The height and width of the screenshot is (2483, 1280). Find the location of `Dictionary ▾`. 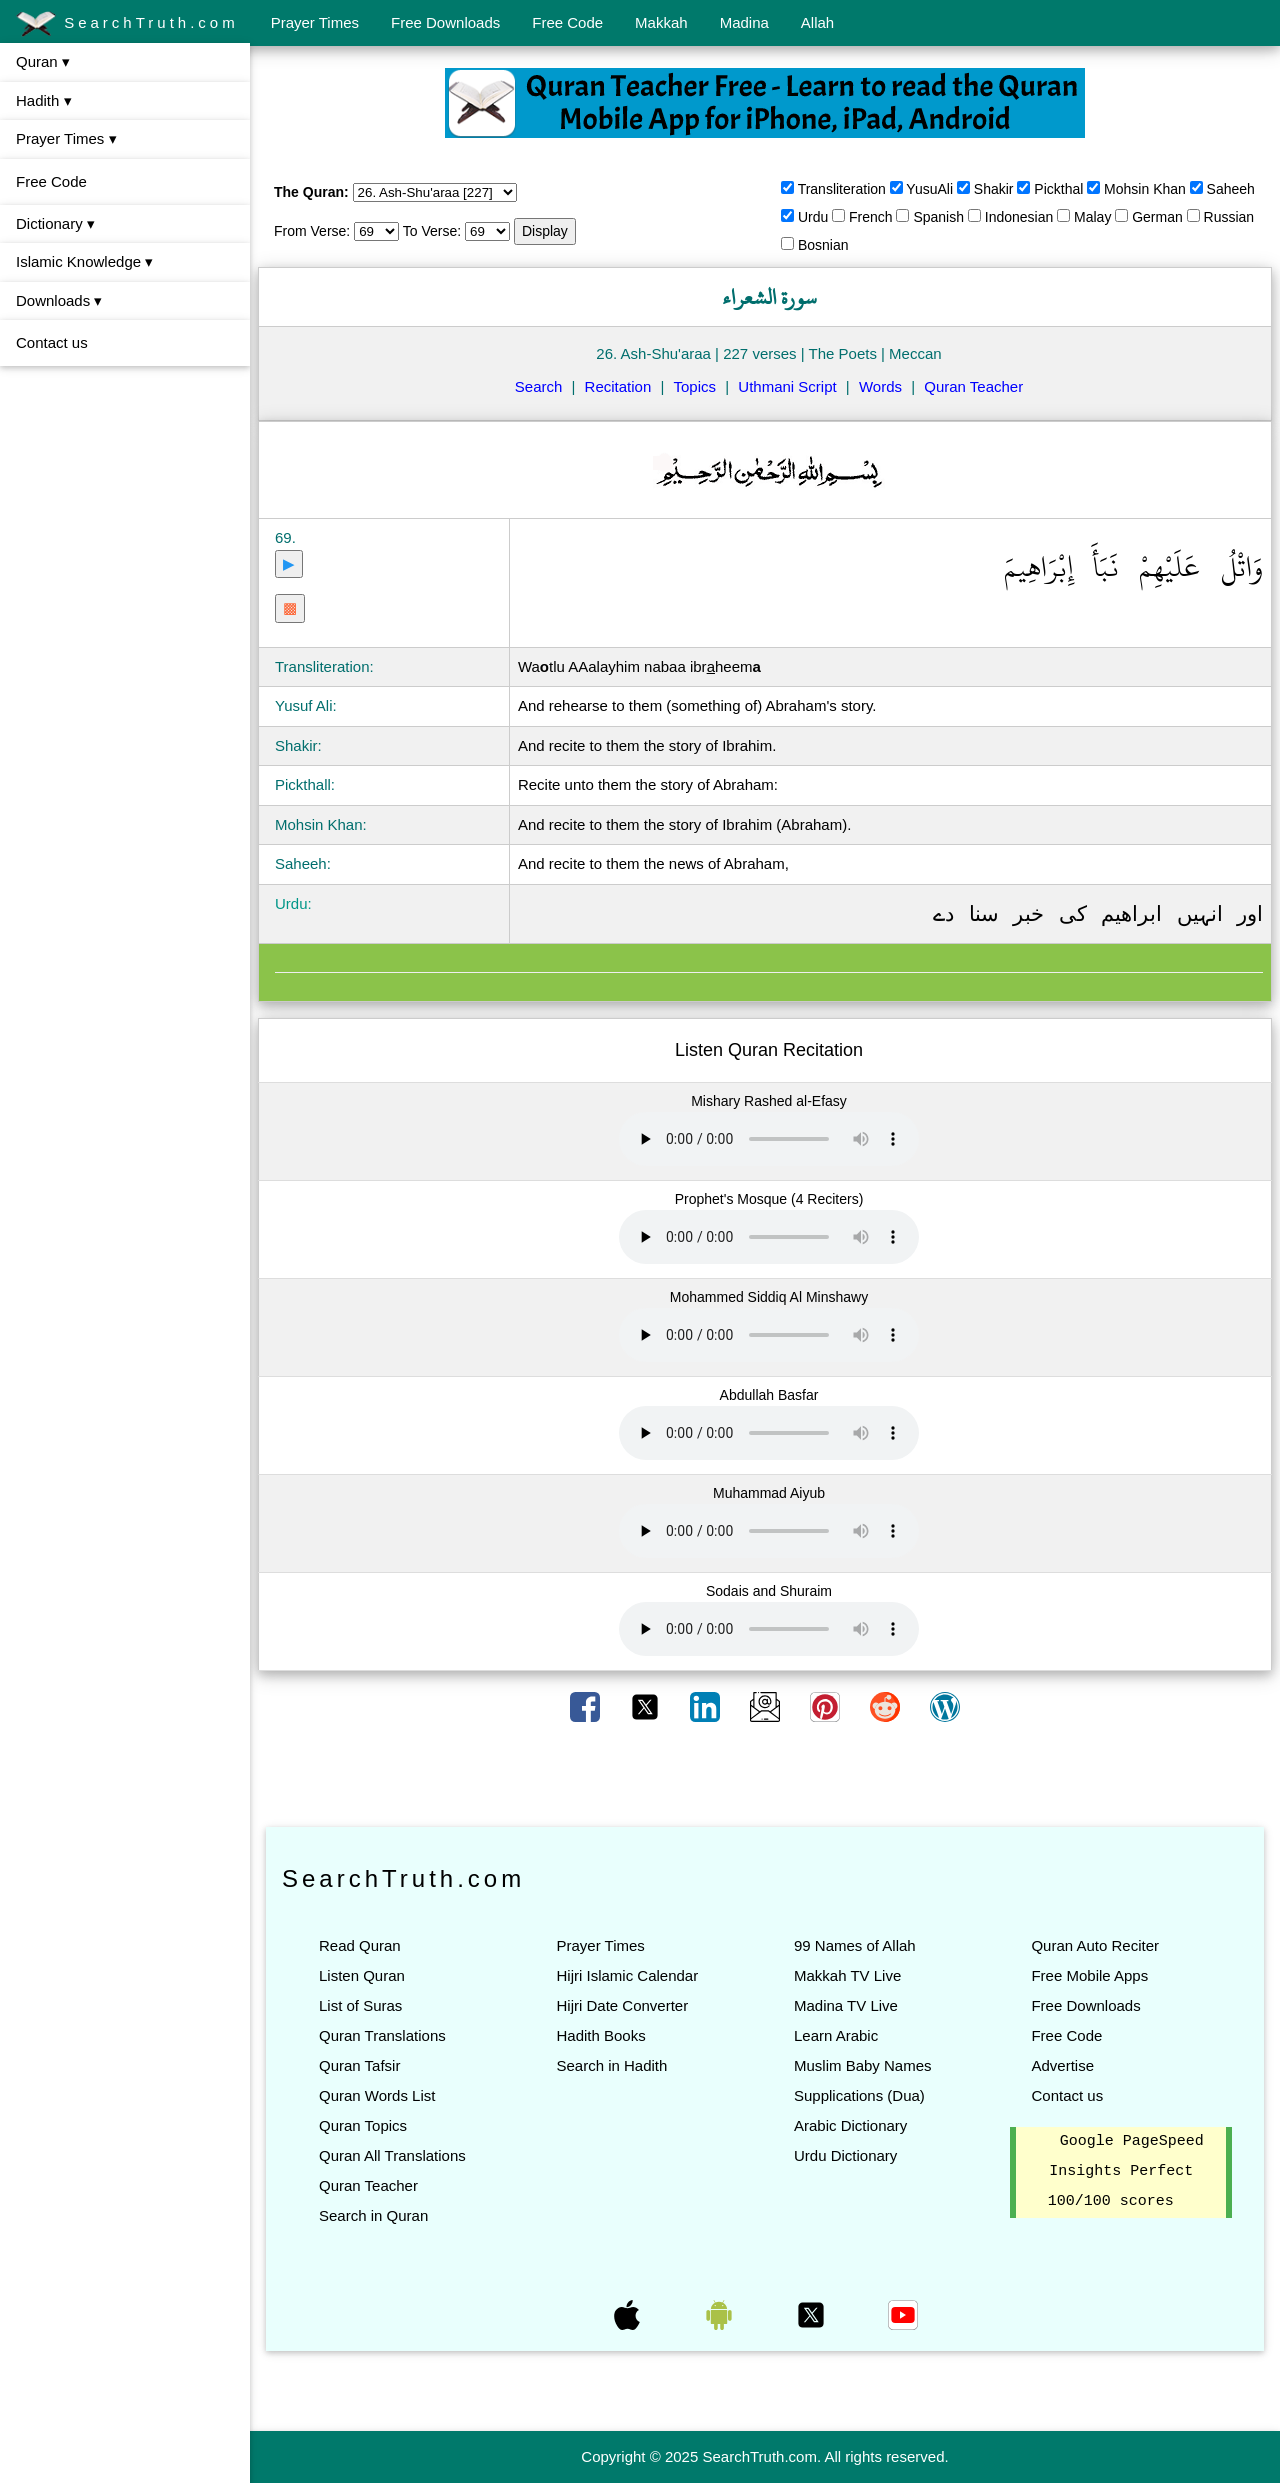

Dictionary ▾ is located at coordinates (55, 223).